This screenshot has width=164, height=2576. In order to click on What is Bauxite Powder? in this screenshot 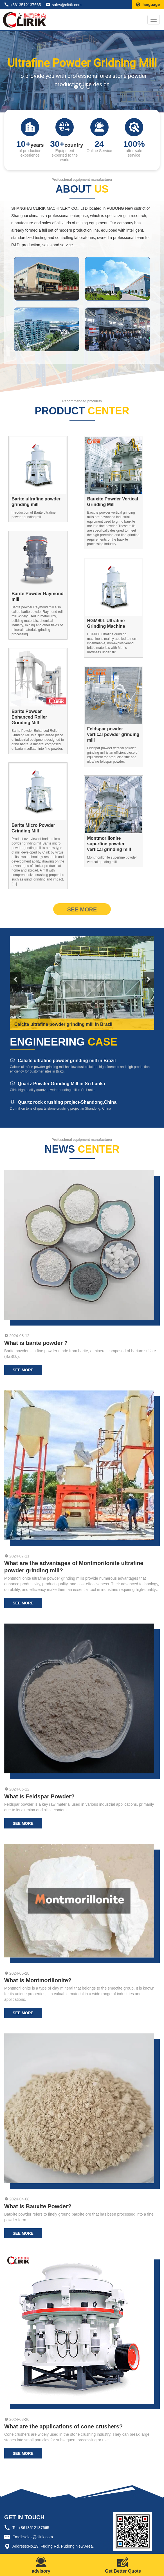, I will do `click(37, 2206)`.